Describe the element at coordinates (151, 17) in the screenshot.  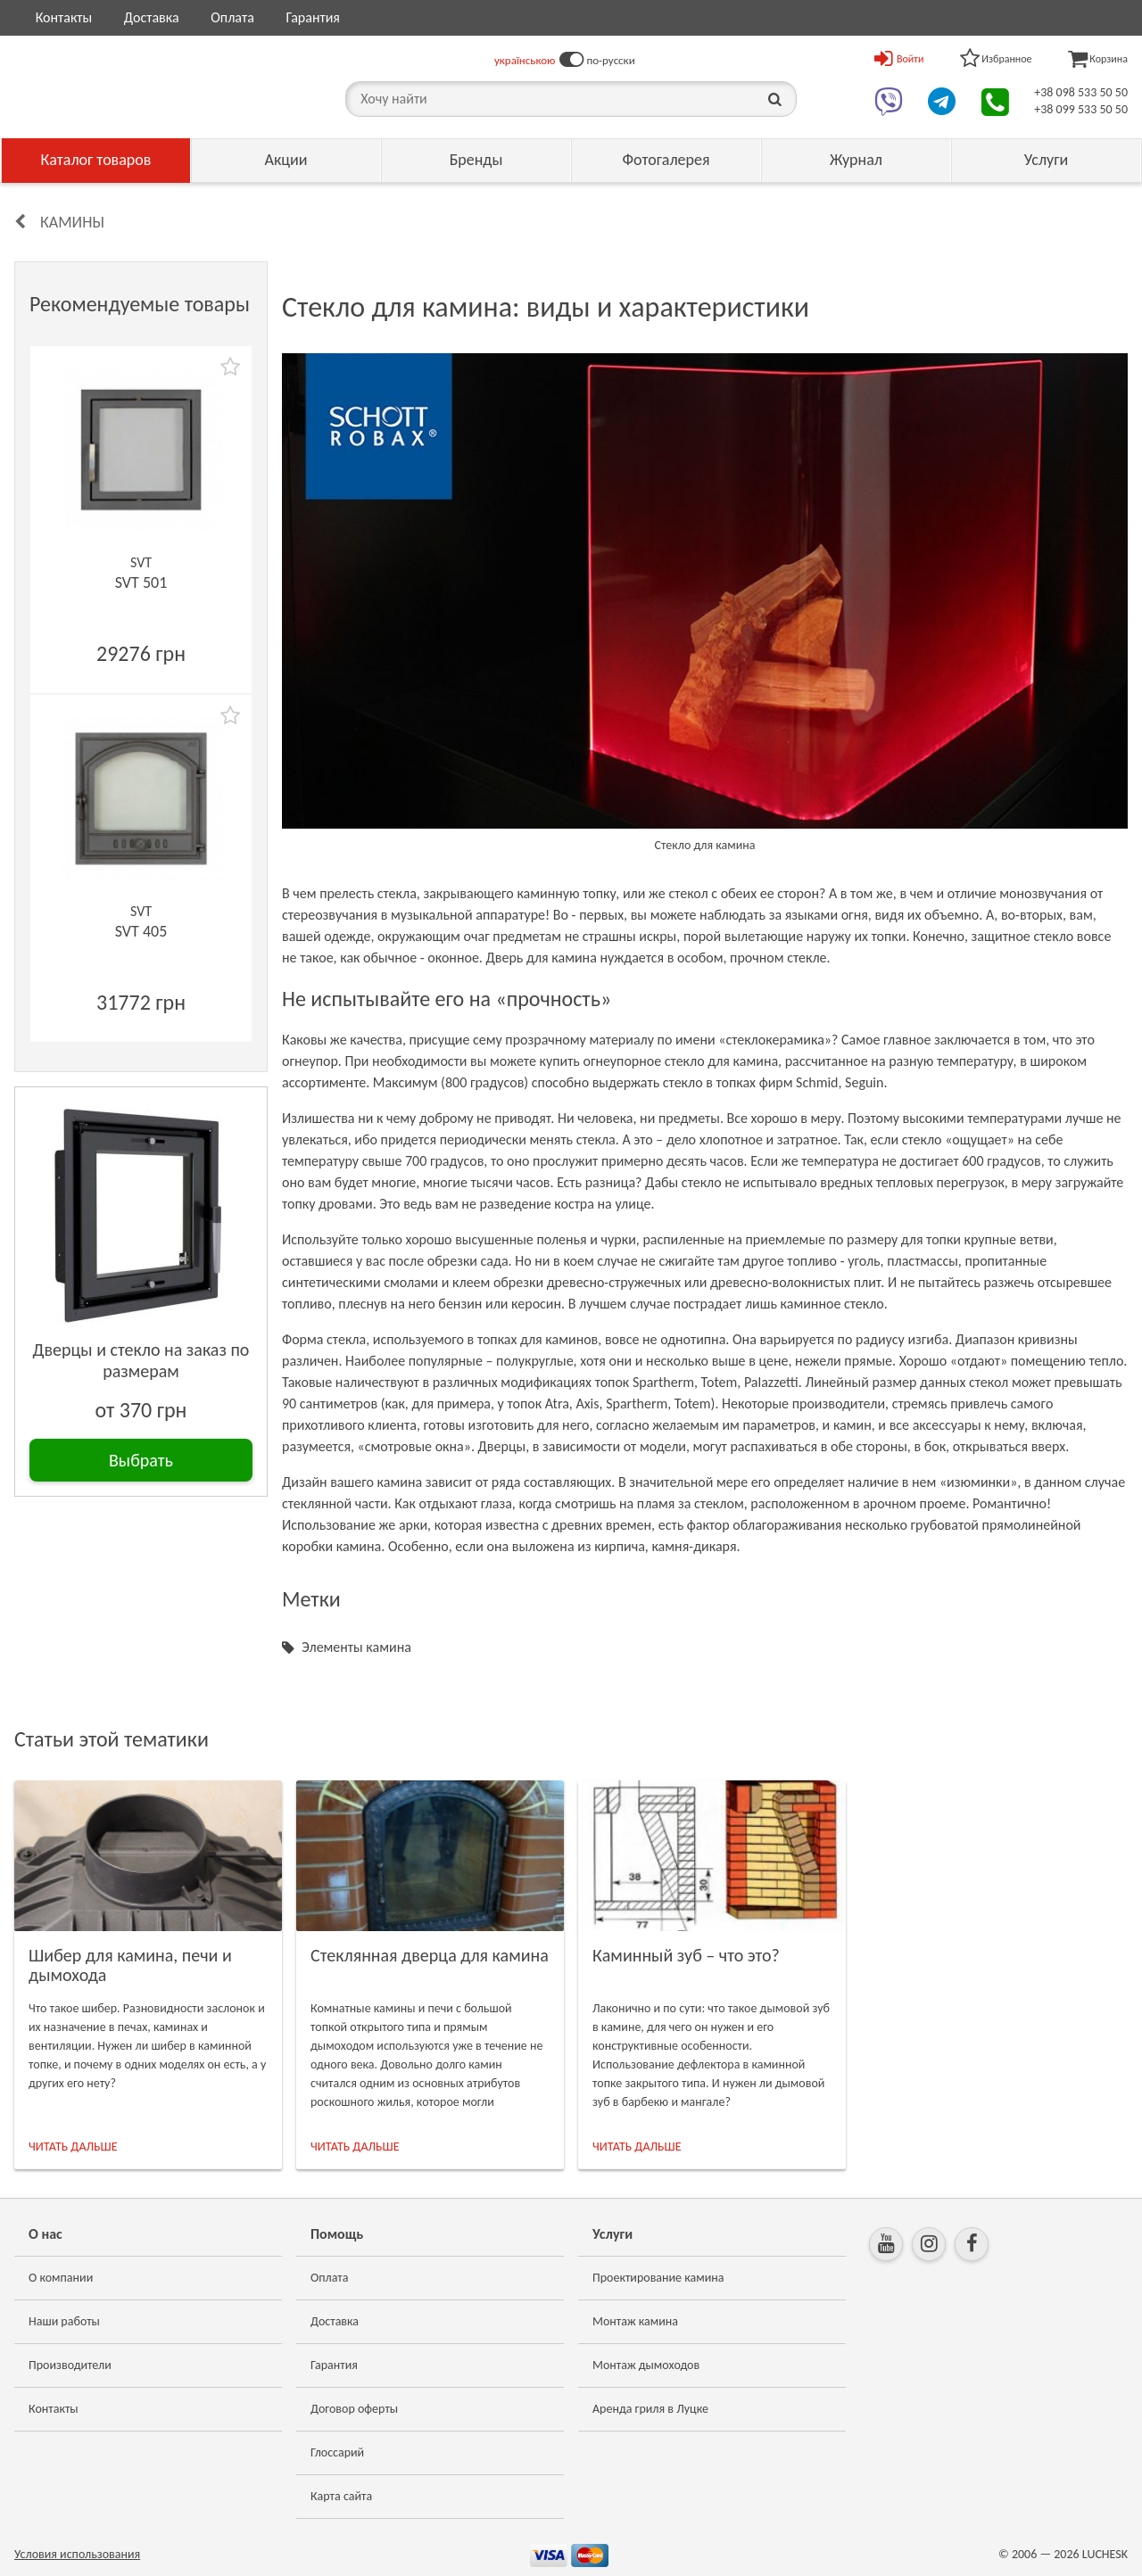
I see `Доставка` at that location.